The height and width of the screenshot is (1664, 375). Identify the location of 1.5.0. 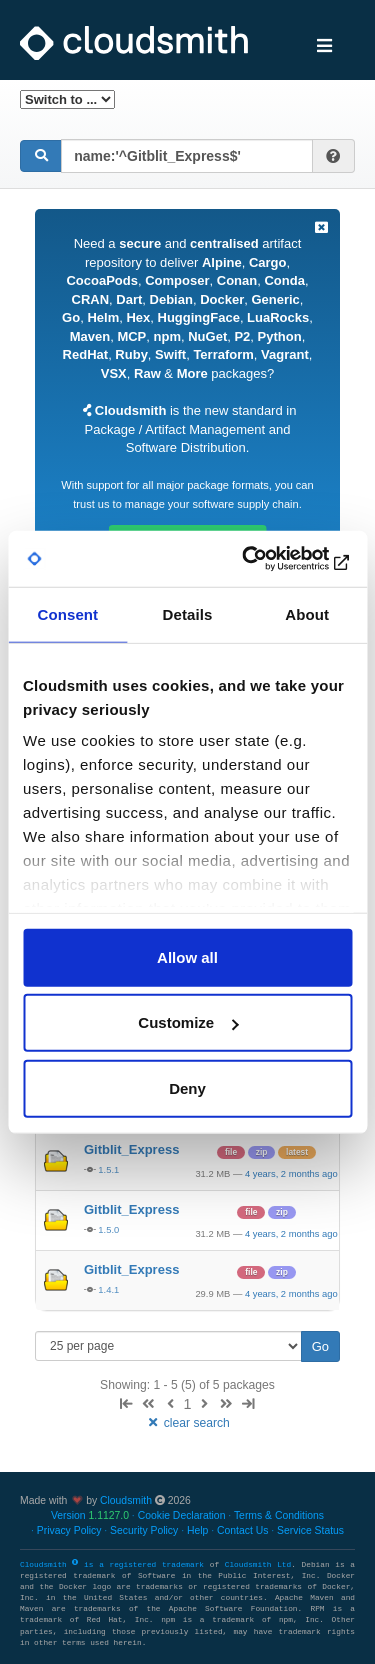
(108, 1229).